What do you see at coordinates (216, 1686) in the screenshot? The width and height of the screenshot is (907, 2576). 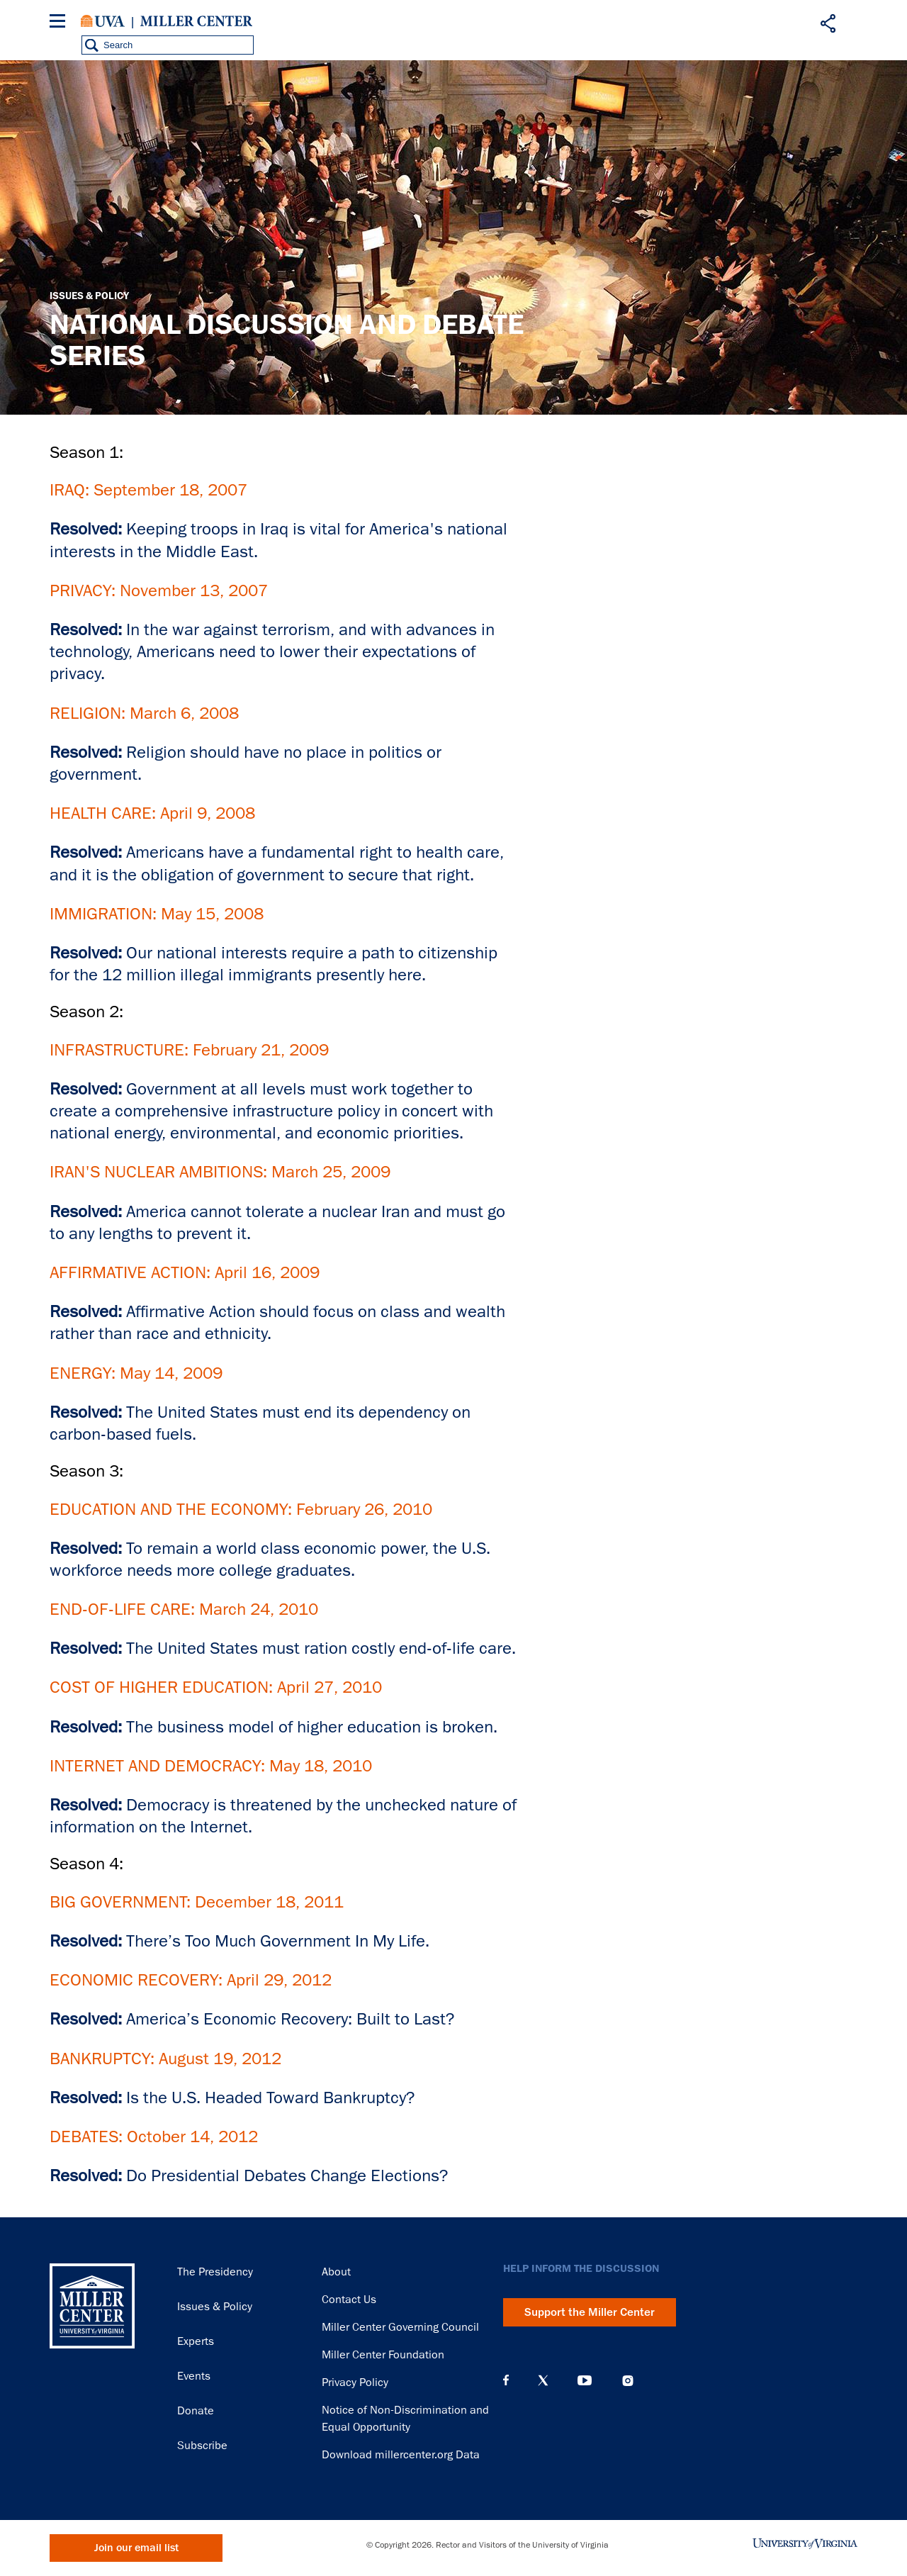 I see `COST OF HIGHER EDUCATION: April 27, 2010` at bounding box center [216, 1686].